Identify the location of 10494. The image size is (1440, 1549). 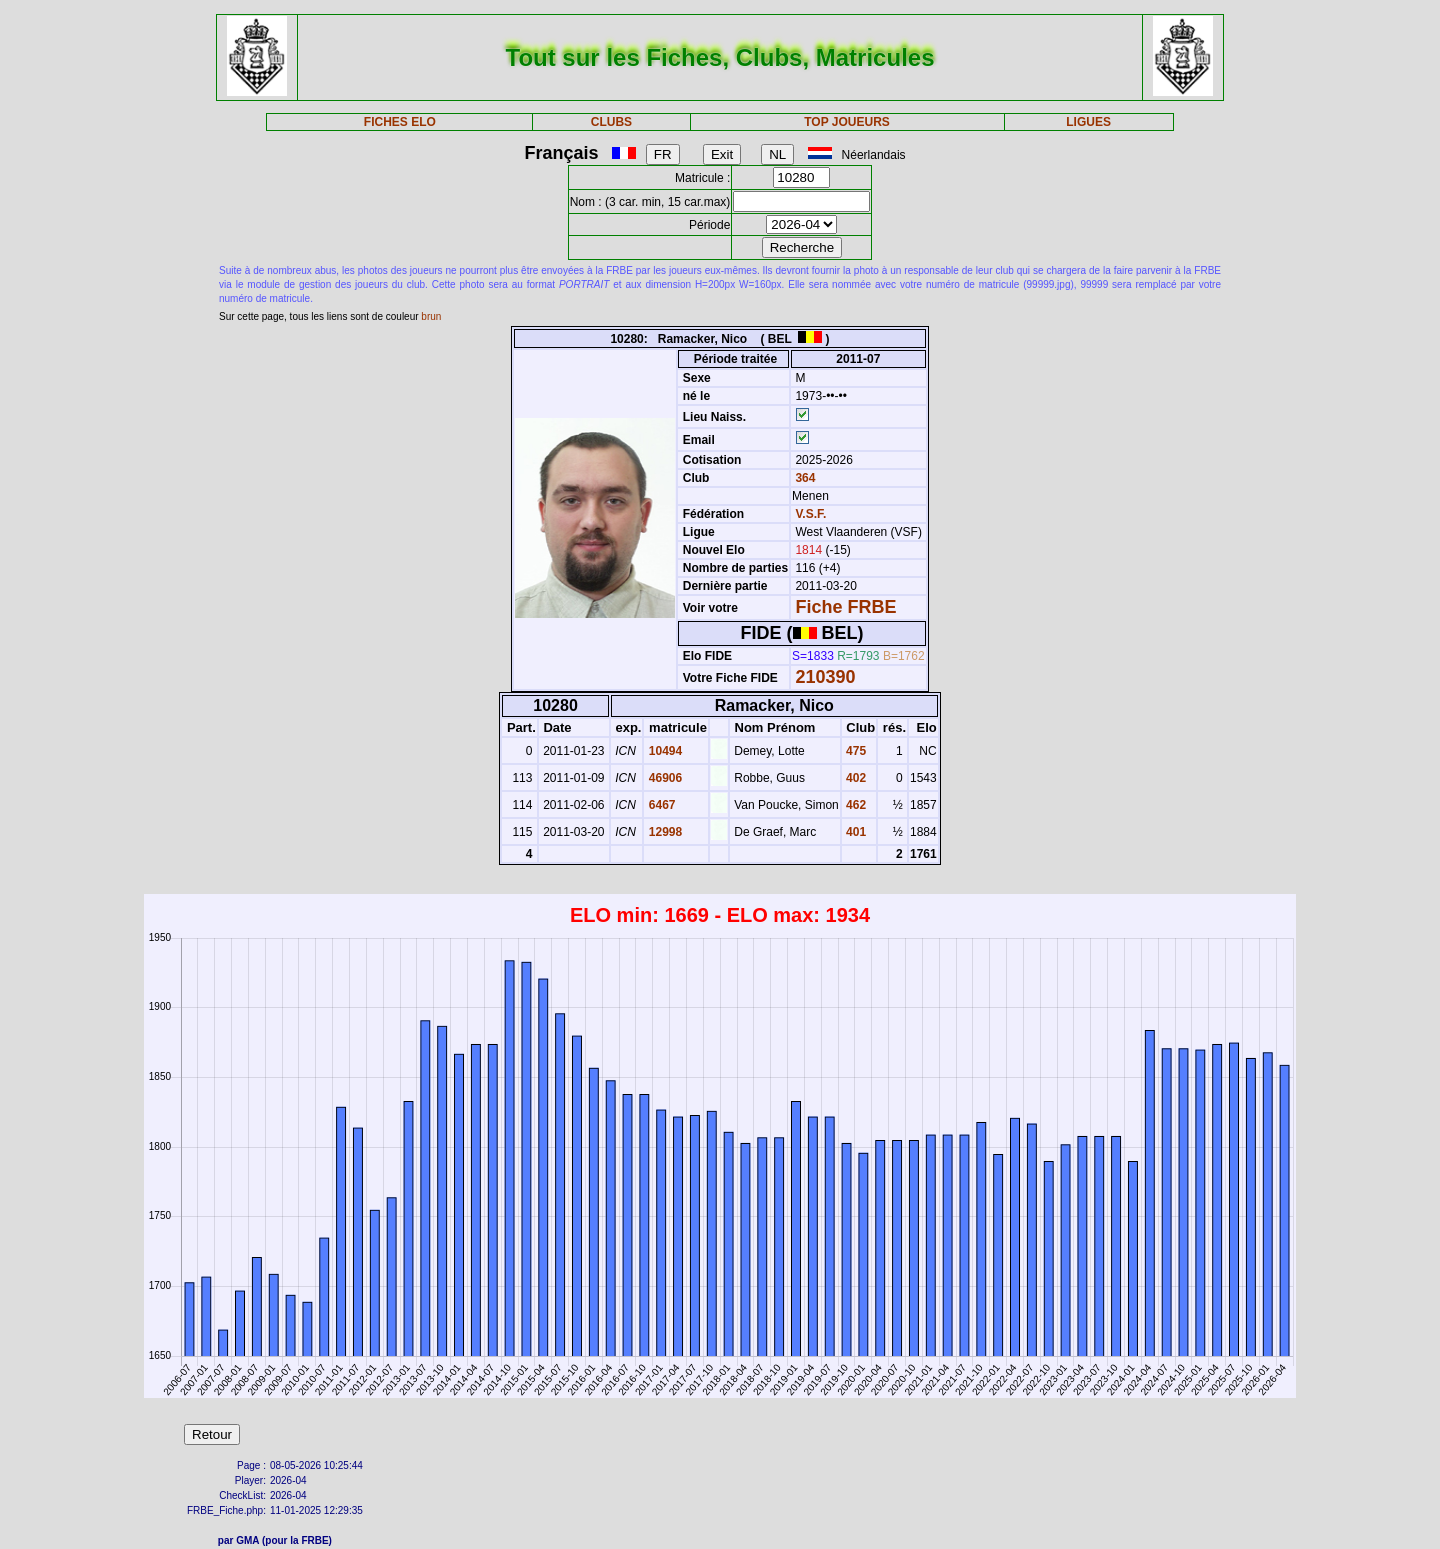
(663, 751).